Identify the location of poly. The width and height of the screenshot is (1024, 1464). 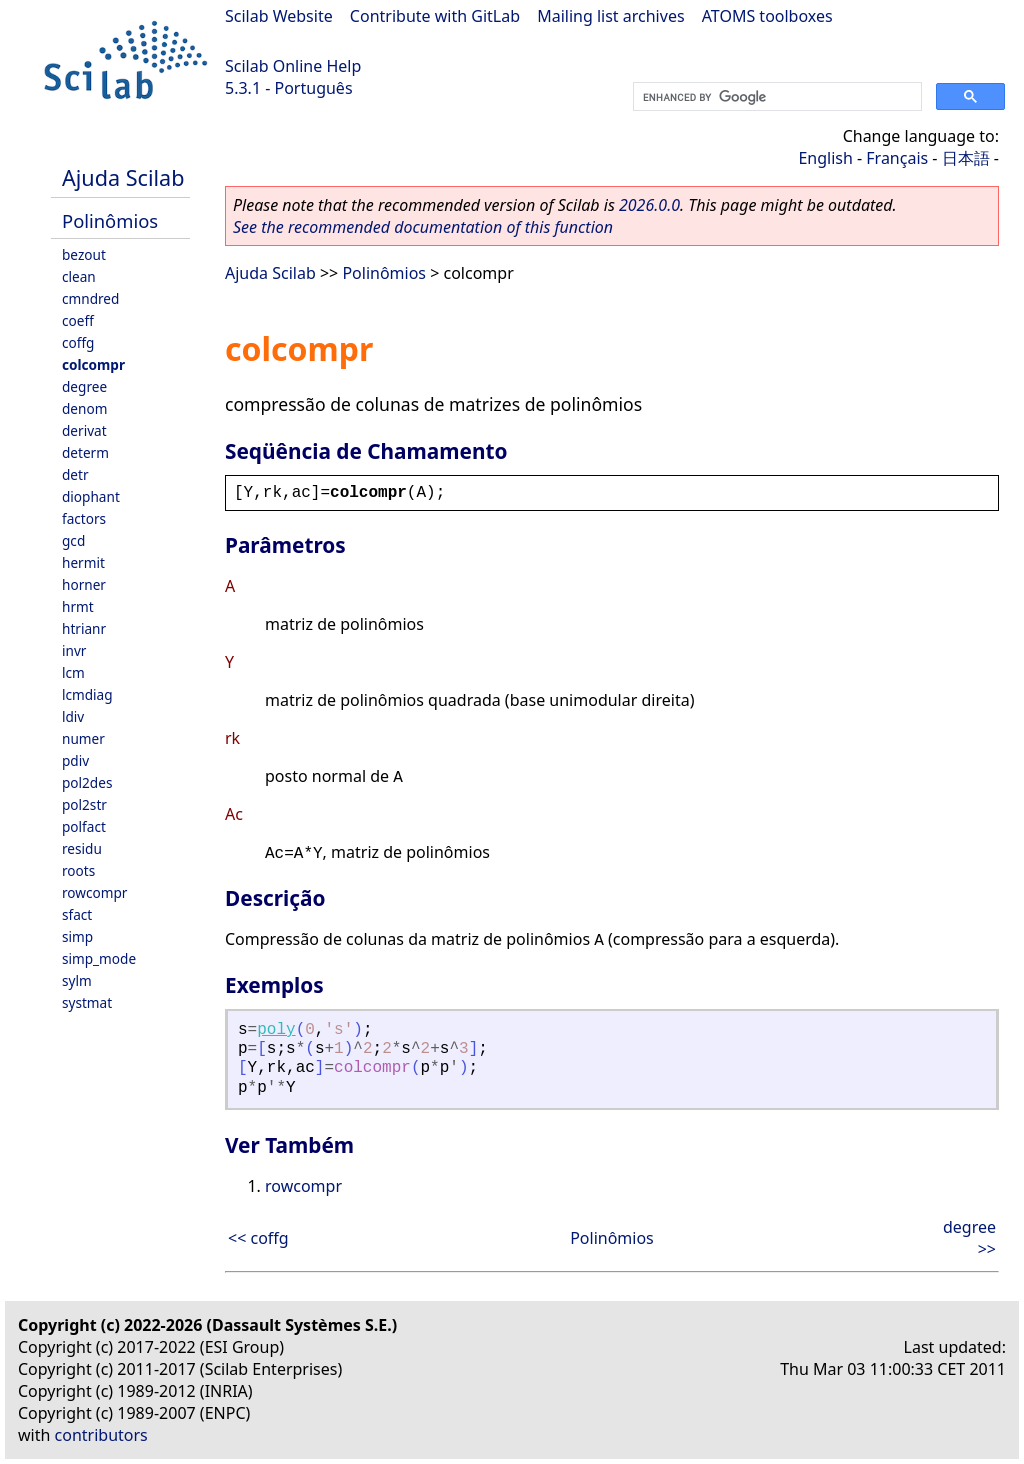
(276, 1030).